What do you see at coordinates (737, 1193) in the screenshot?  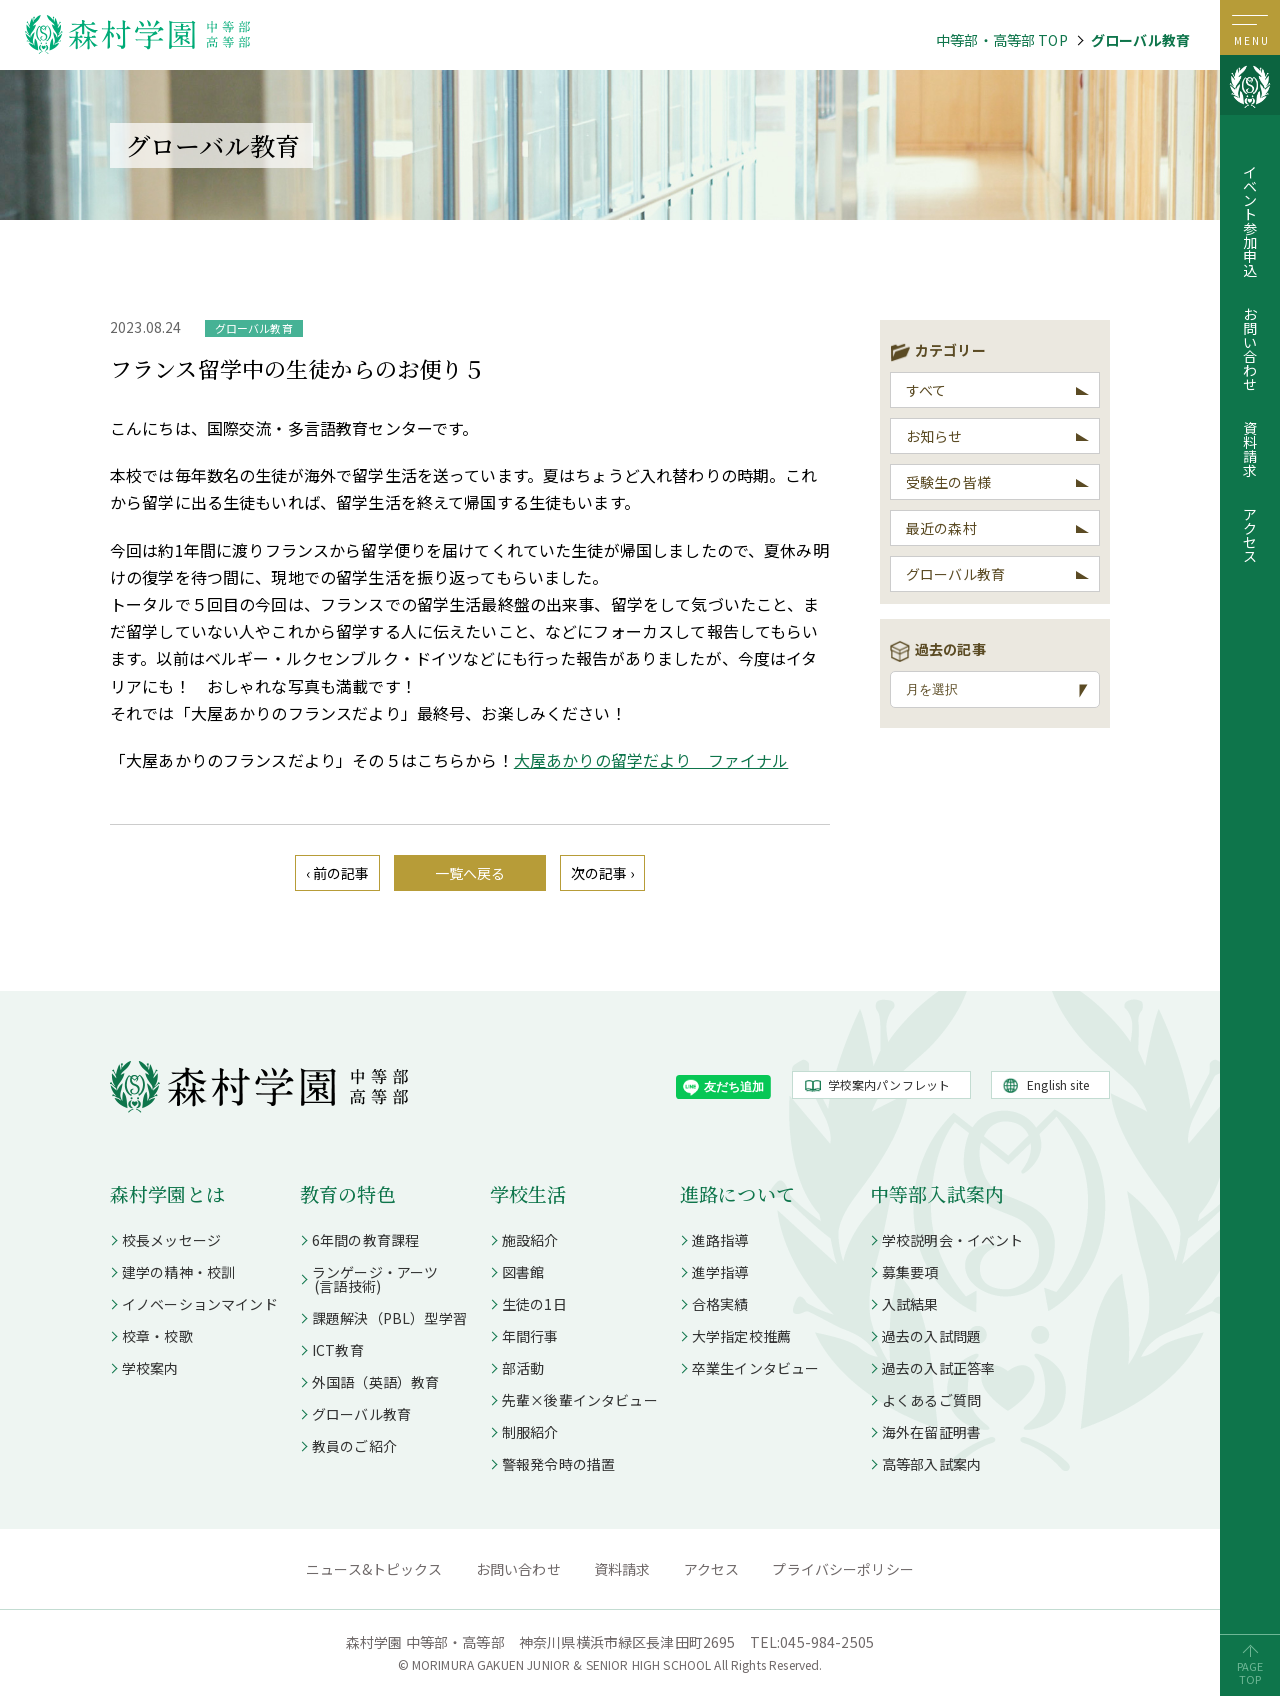 I see `進路について` at bounding box center [737, 1193].